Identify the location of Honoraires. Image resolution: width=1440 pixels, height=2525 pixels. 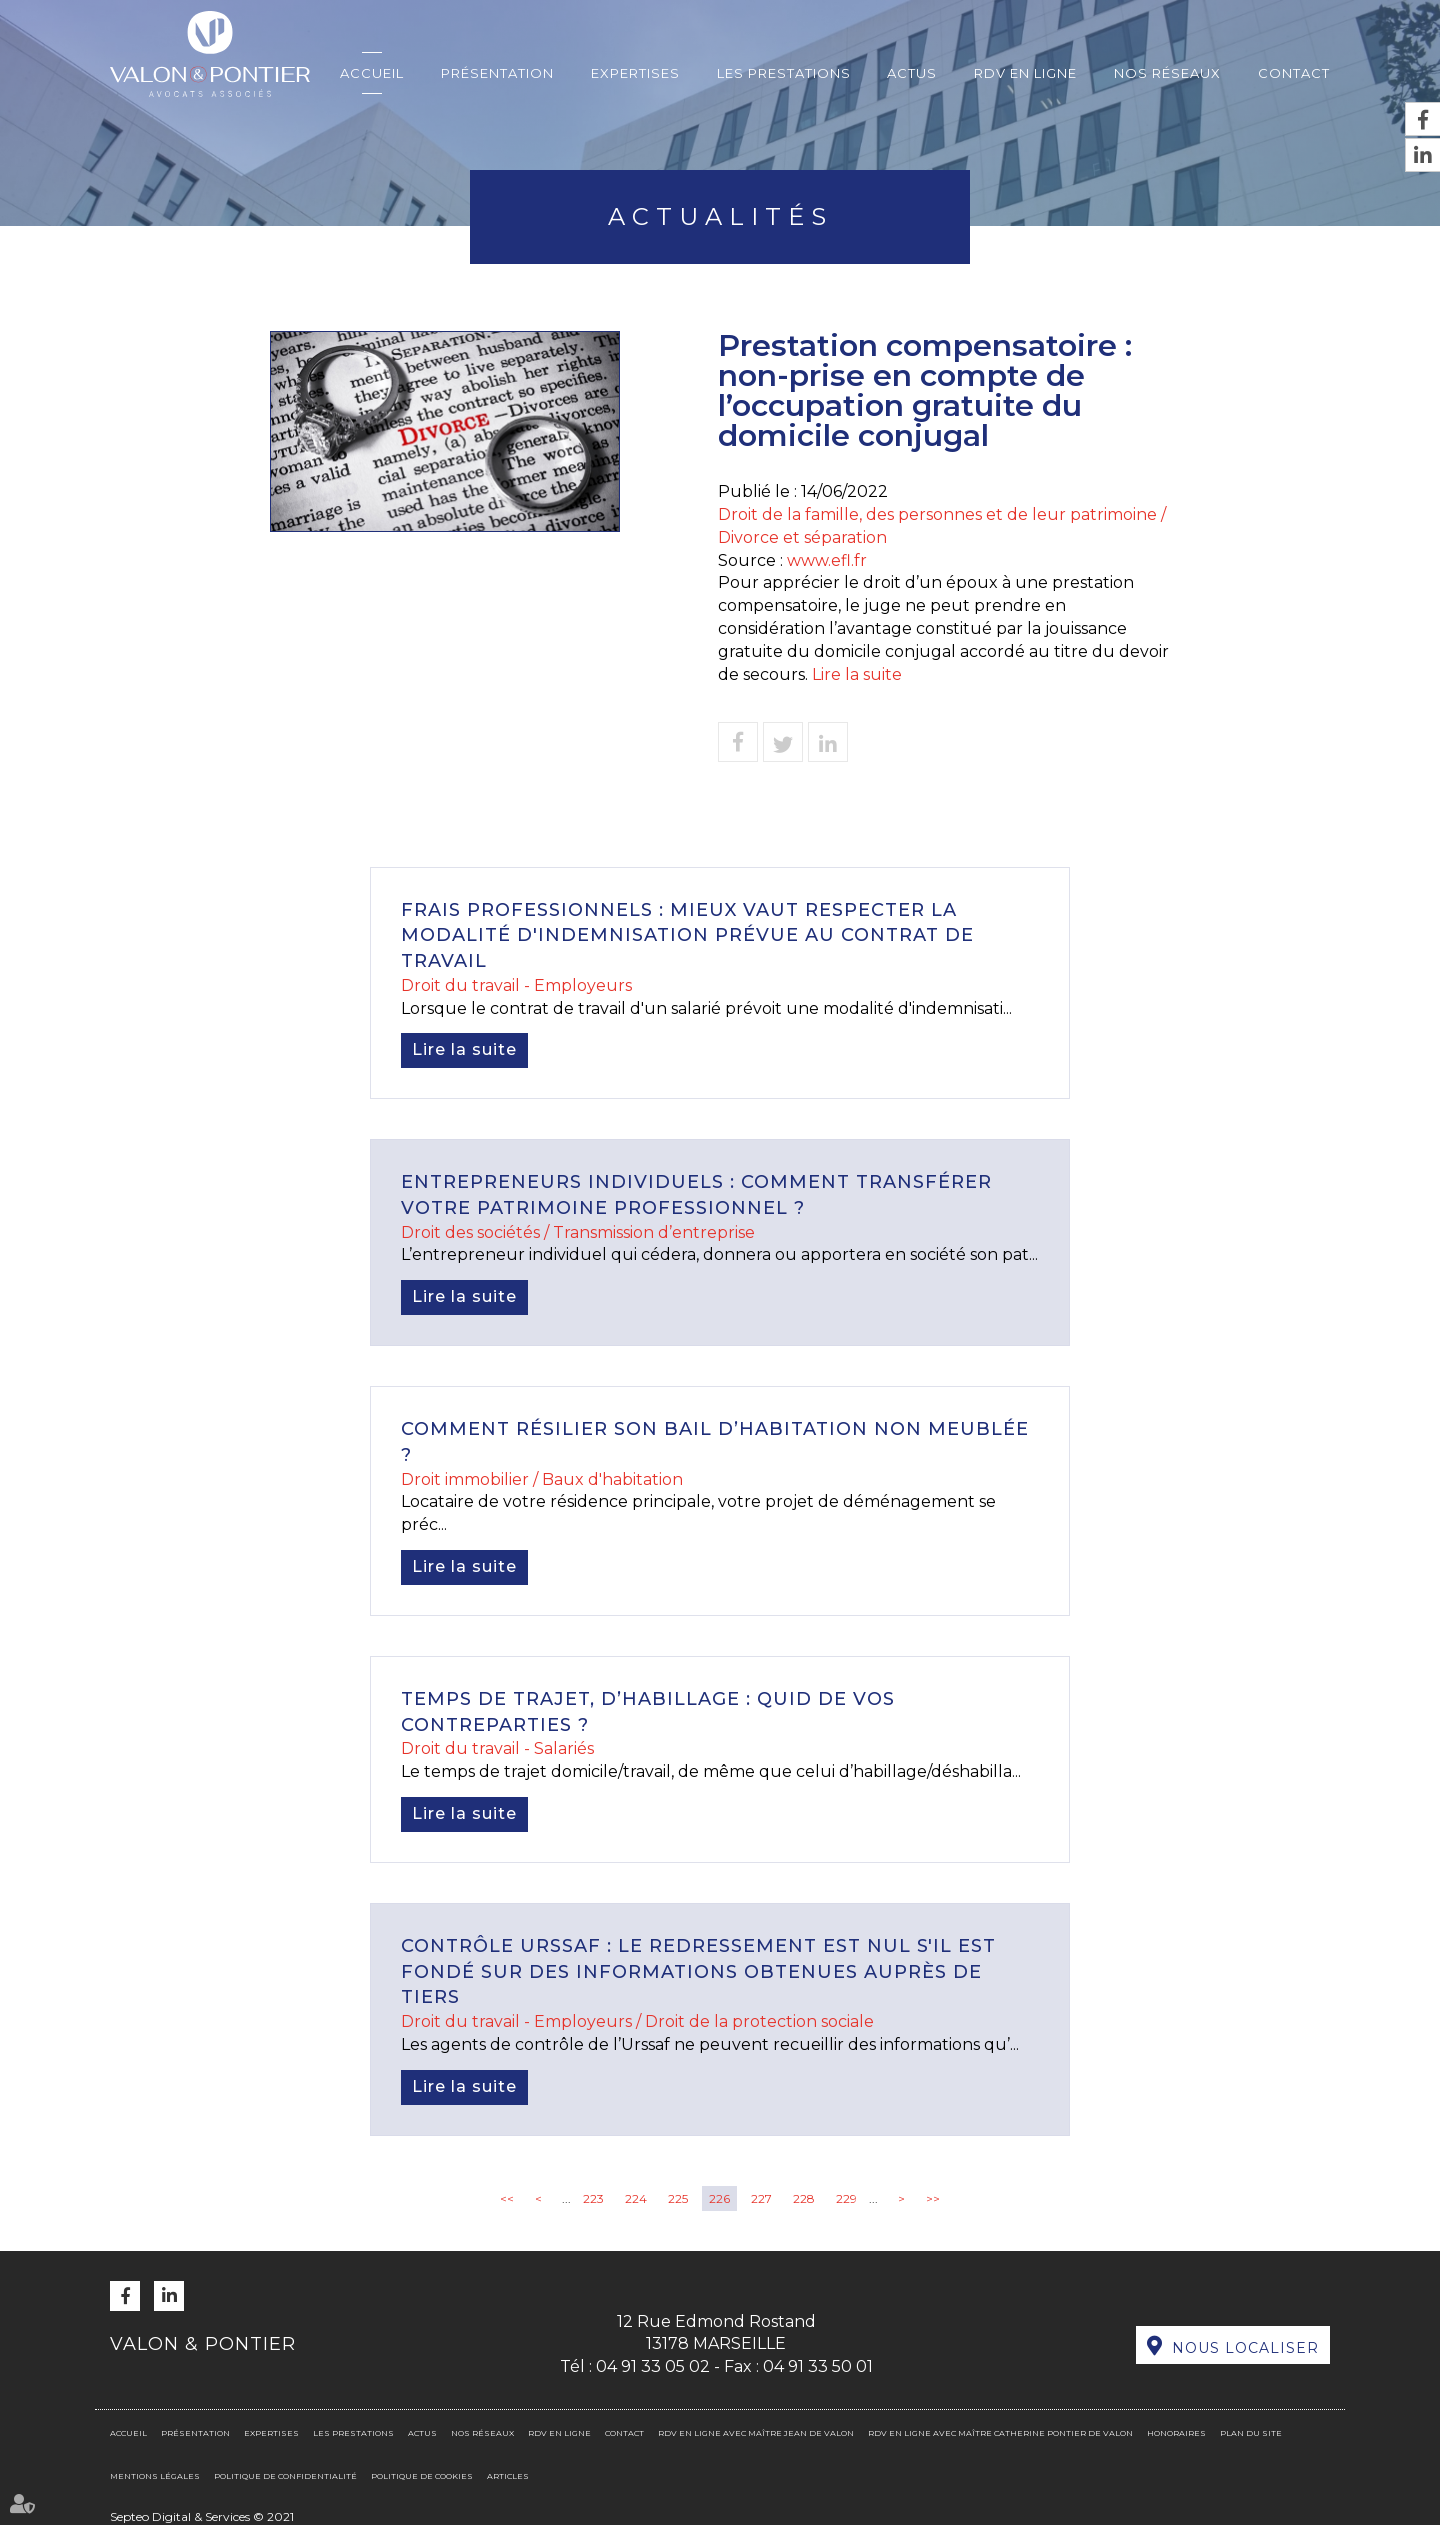
(1176, 2433).